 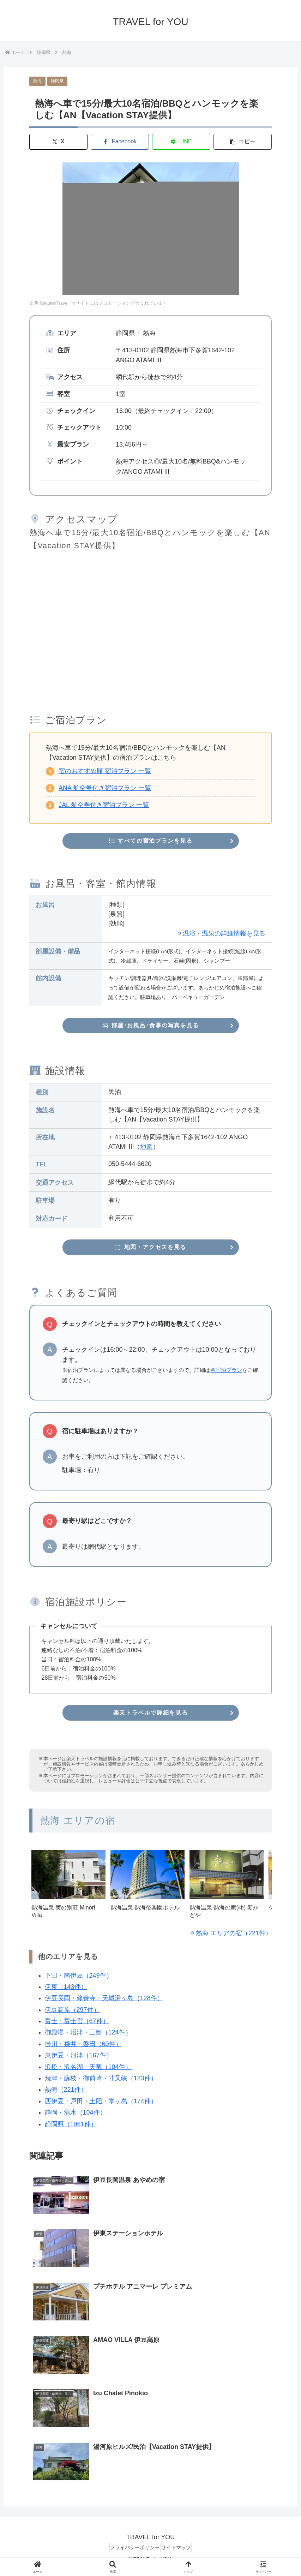 I want to click on サイトマップ, so click(x=179, y=2554).